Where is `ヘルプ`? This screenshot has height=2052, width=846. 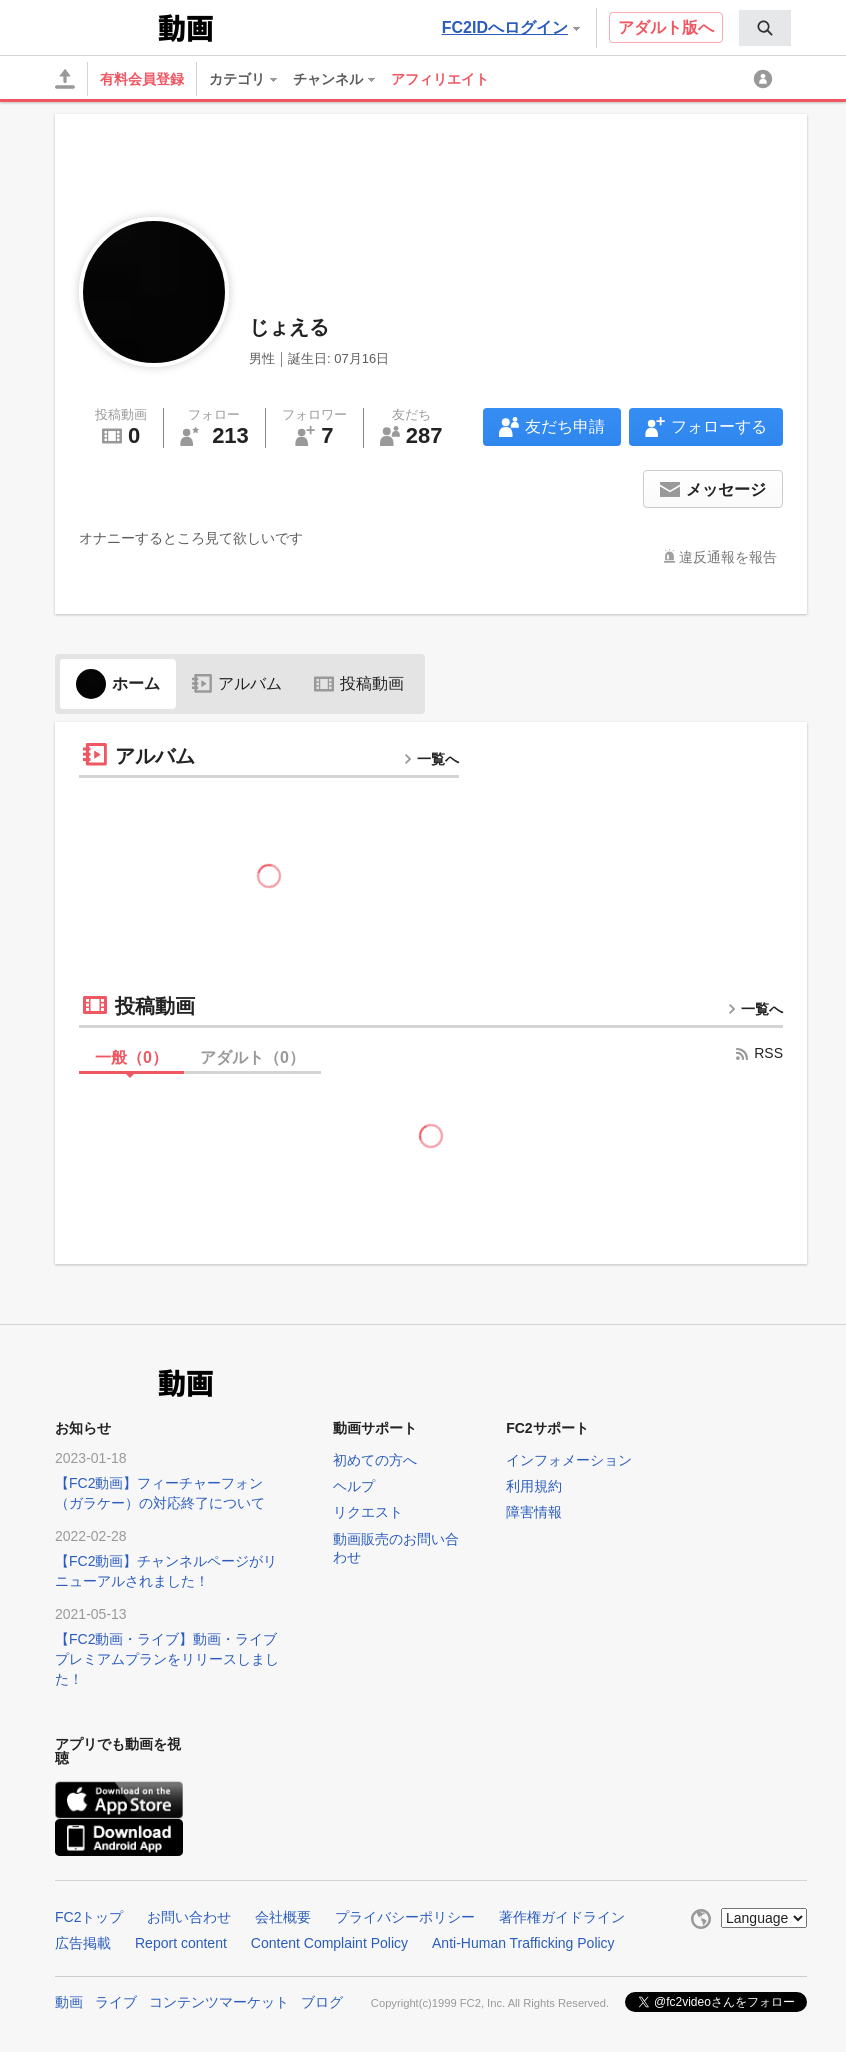 ヘルプ is located at coordinates (354, 1486).